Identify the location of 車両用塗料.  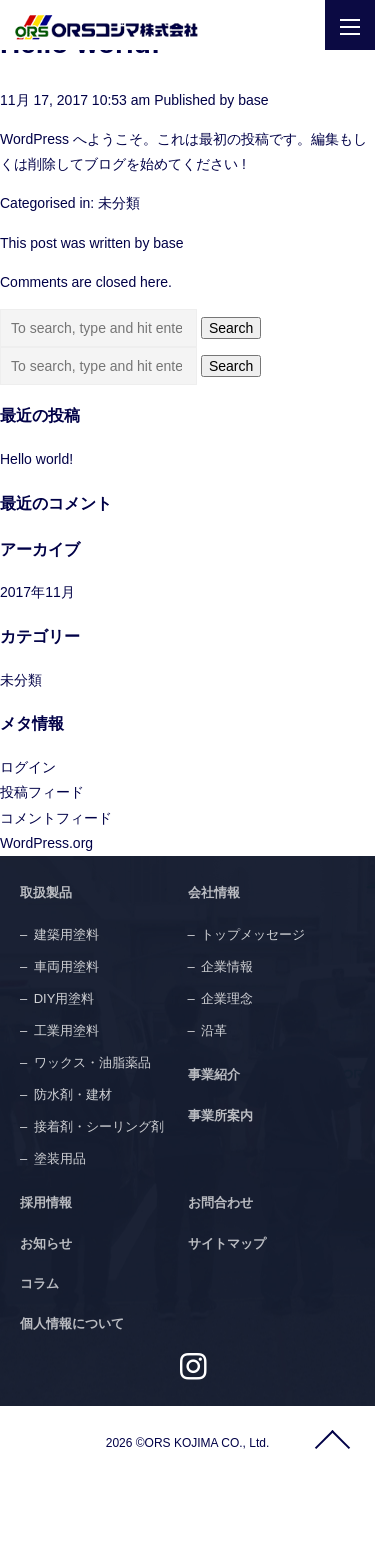
(66, 966).